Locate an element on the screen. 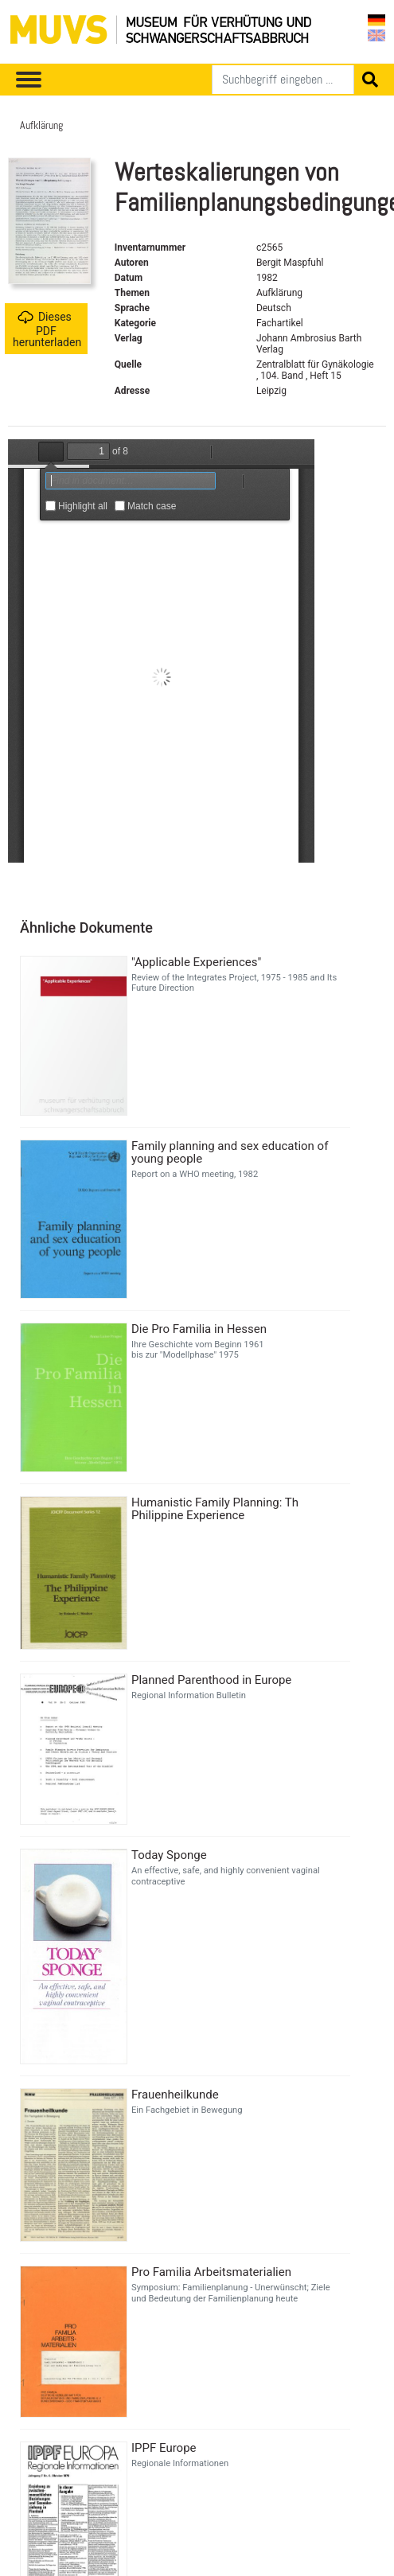 The image size is (394, 2576). Dieses PDF herunterladen is located at coordinates (47, 329).